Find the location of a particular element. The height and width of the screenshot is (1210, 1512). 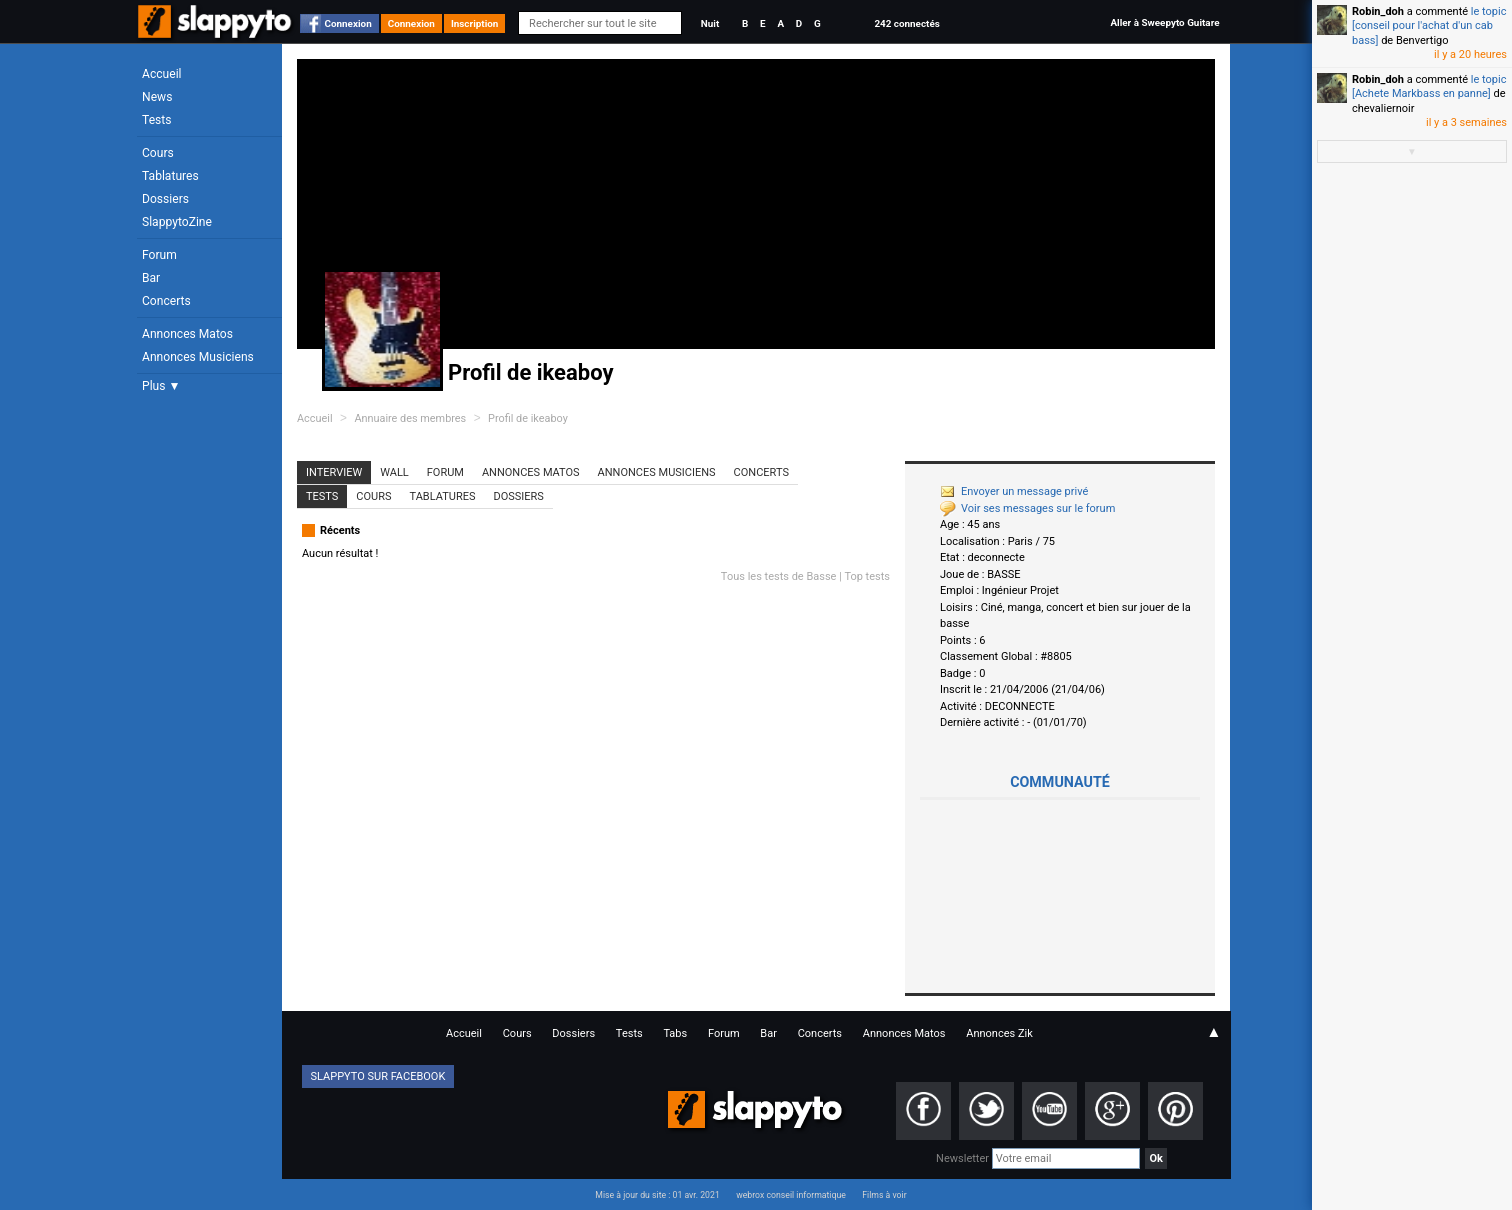

Wall is located at coordinates (394, 472).